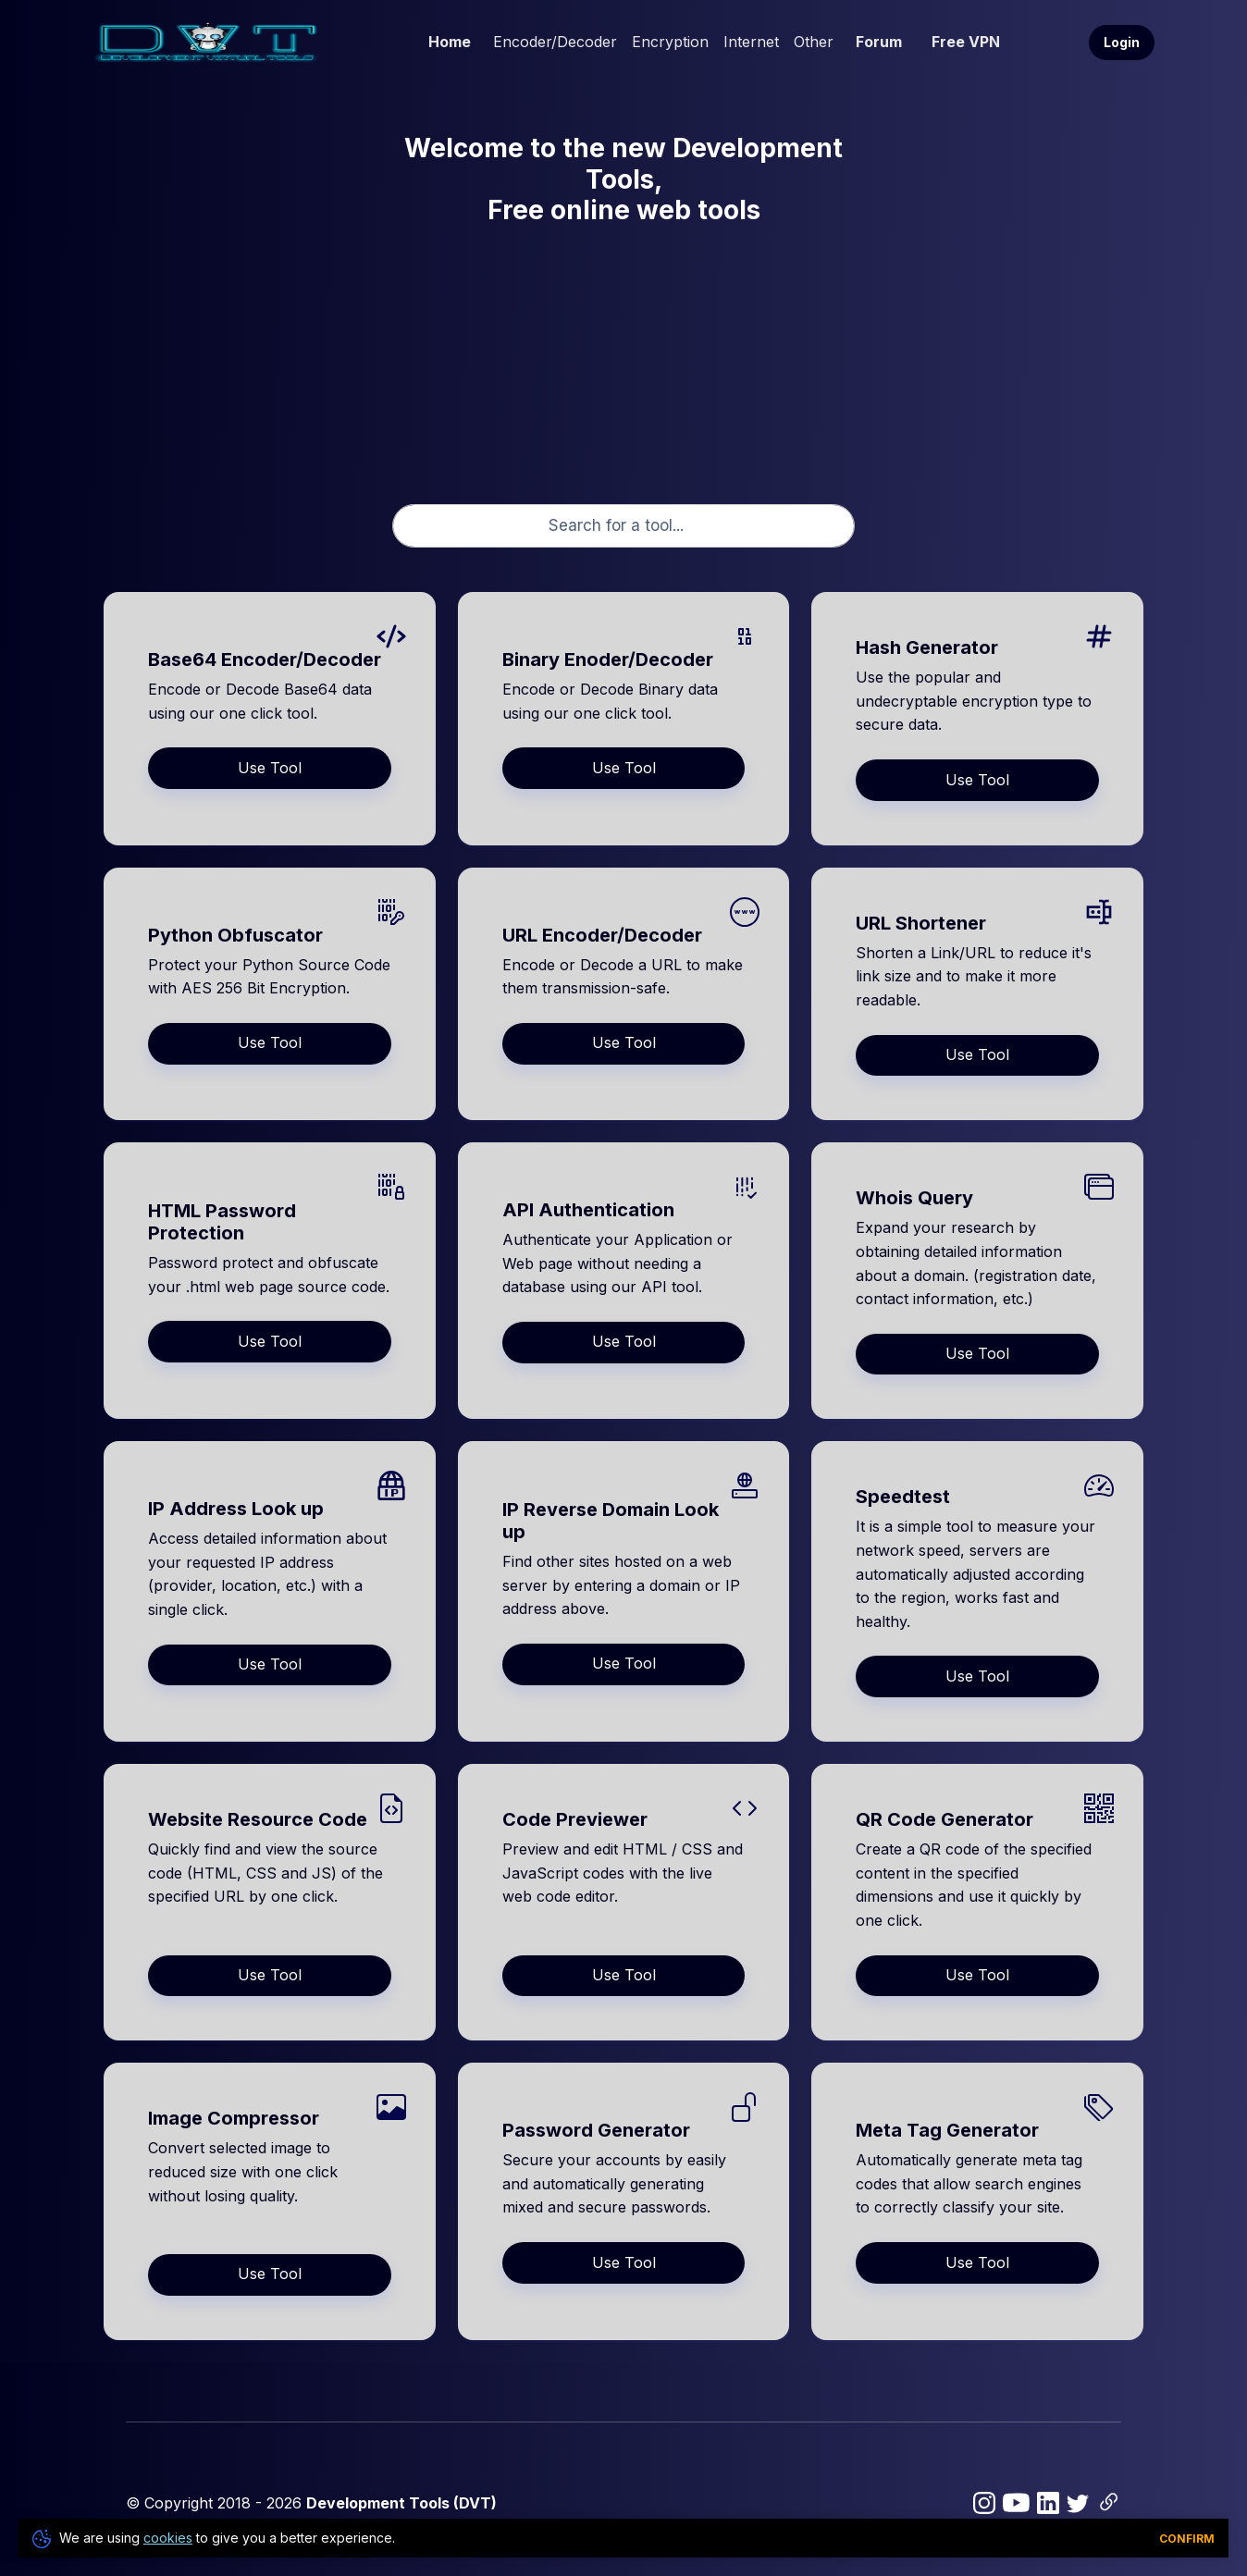 This screenshot has height=2576, width=1247. What do you see at coordinates (623, 352) in the screenshot?
I see `[Advertisement]` at bounding box center [623, 352].